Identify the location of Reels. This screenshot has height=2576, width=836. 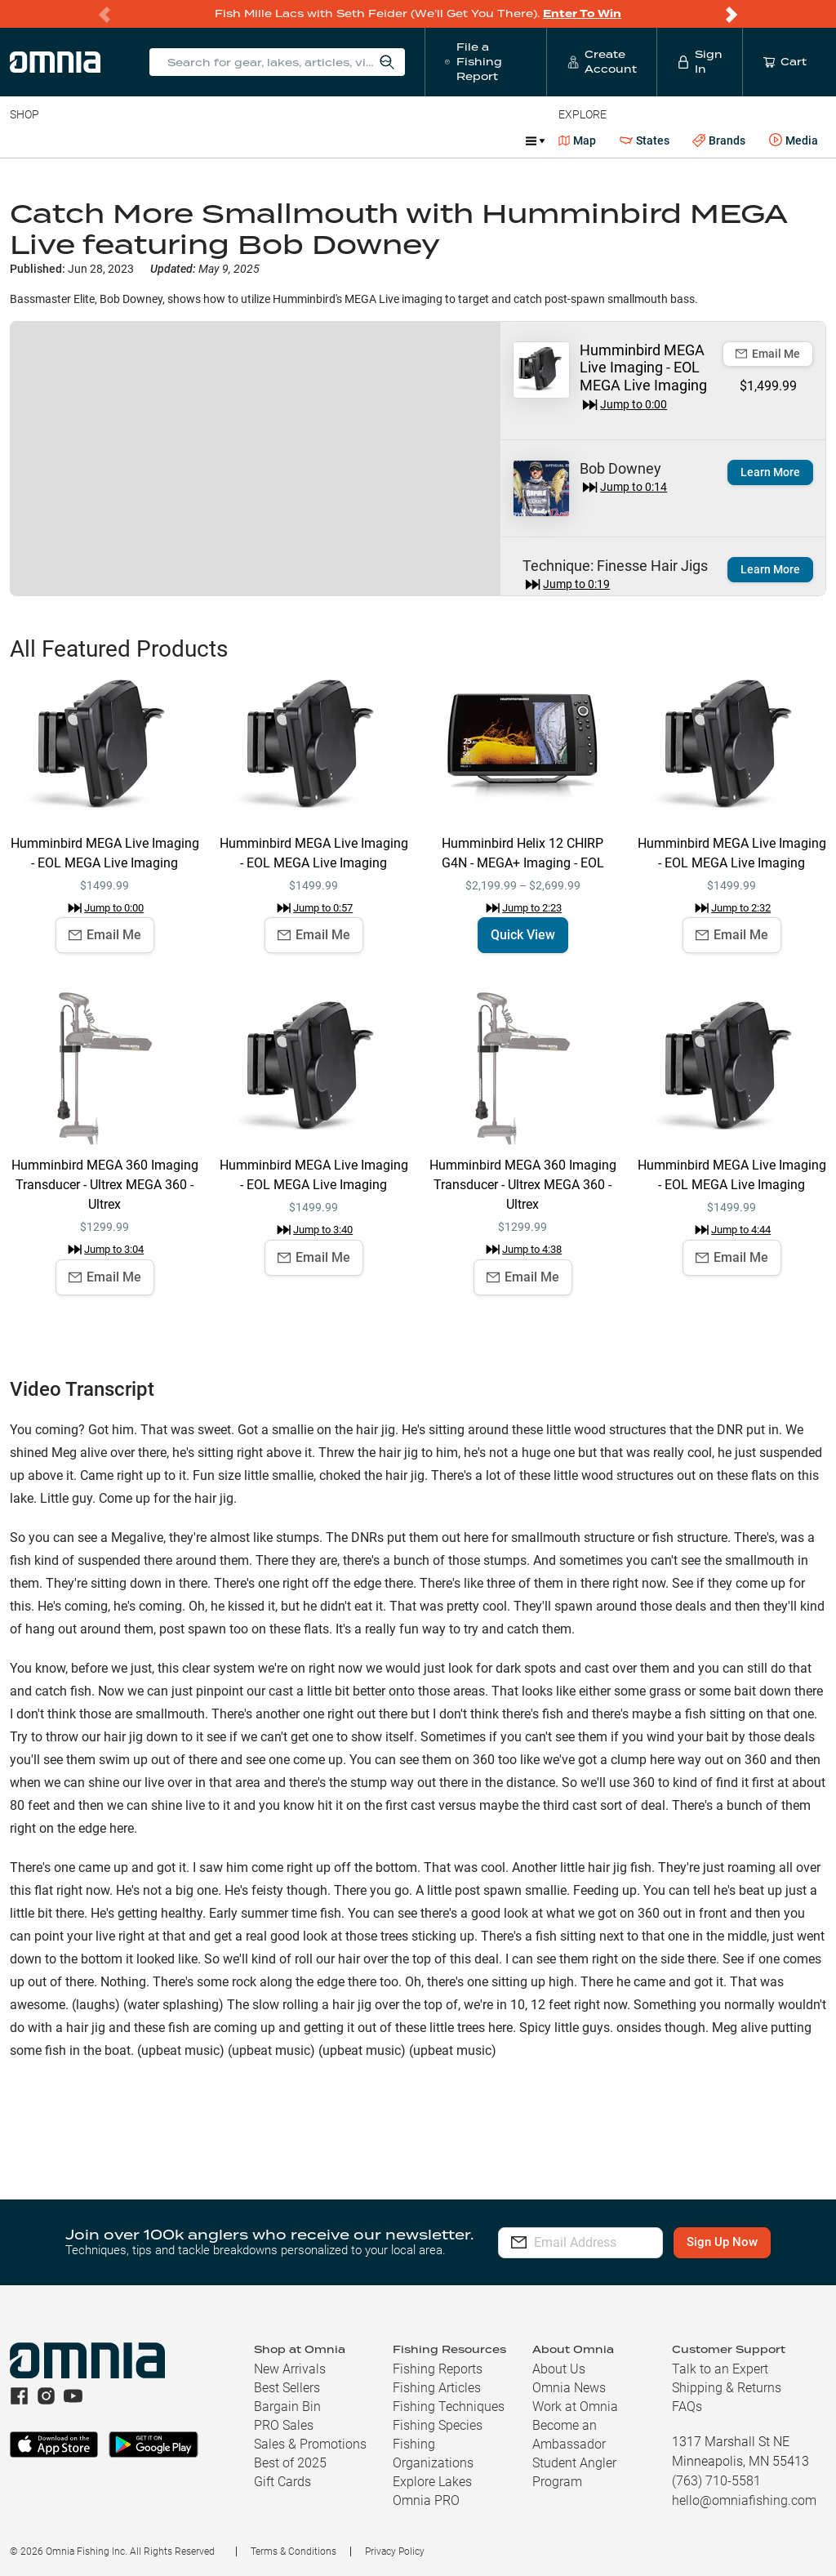
(178, 140).